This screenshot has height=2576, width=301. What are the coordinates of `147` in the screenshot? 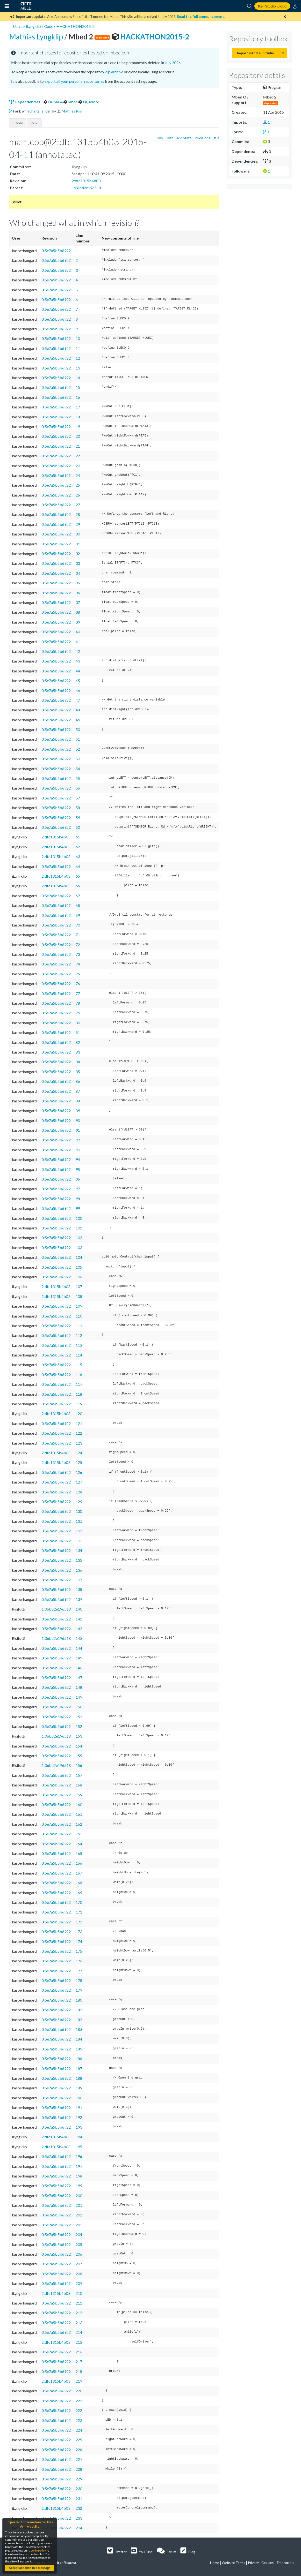 It's located at (79, 1677).